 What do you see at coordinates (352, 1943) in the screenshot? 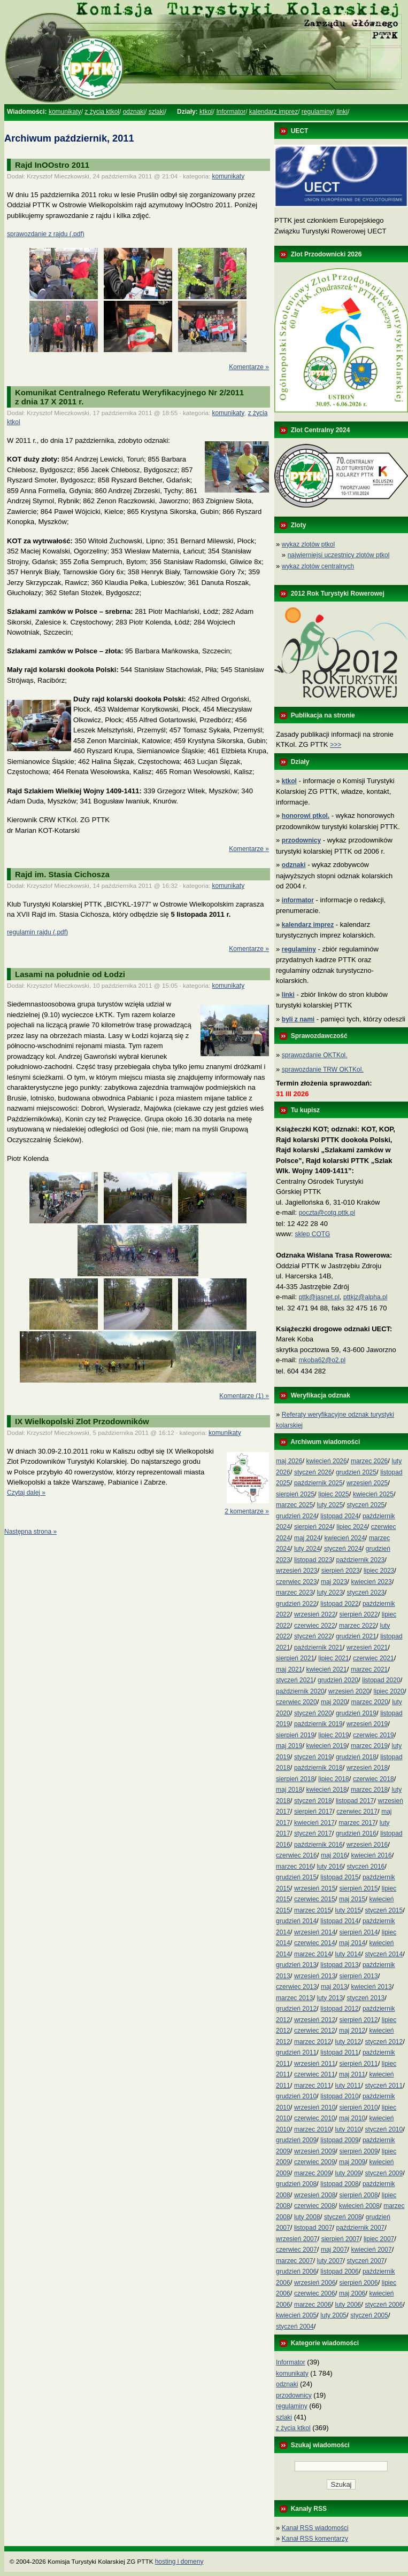
I see `maj 2014` at bounding box center [352, 1943].